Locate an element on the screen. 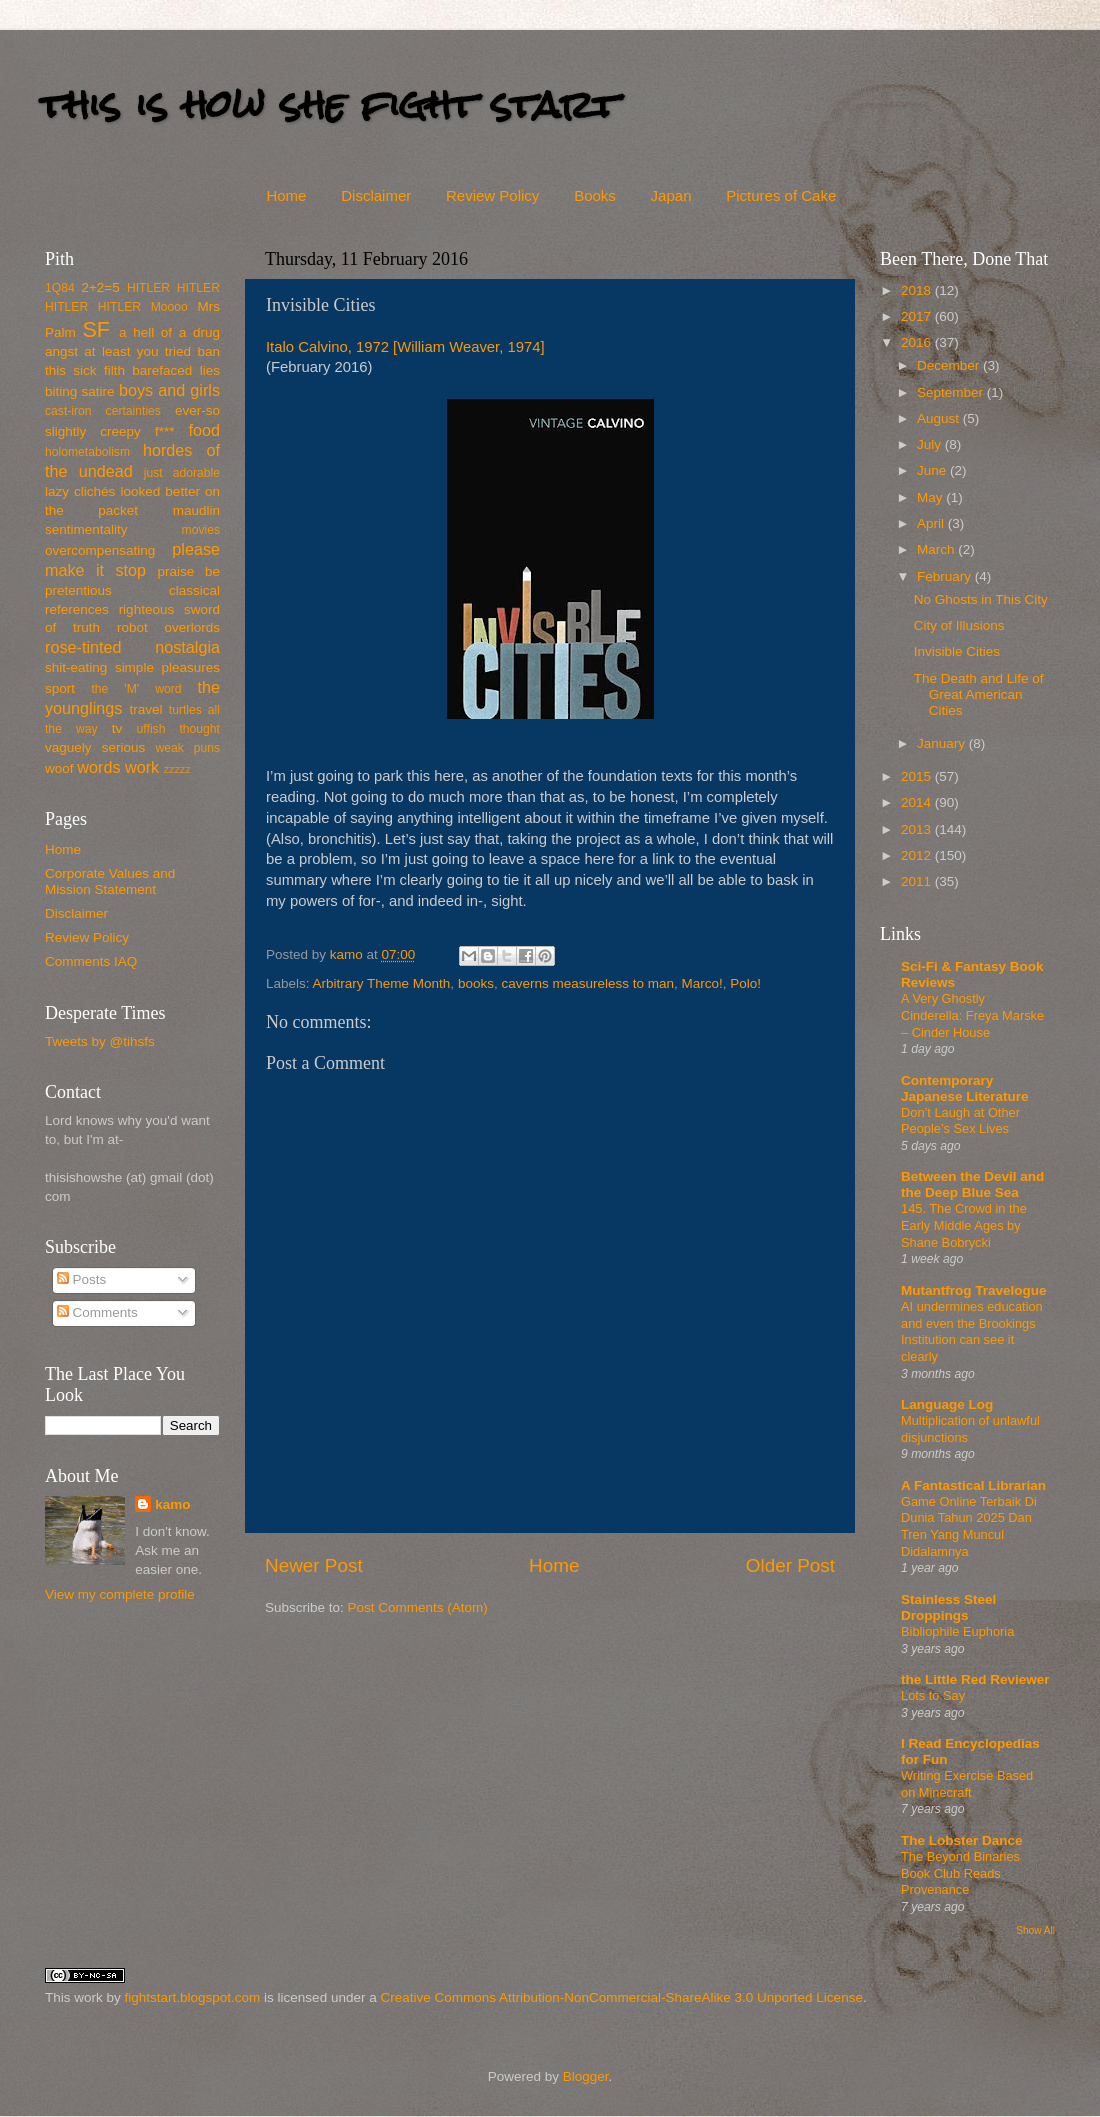 The width and height of the screenshot is (1100, 2117). tv is located at coordinates (117, 728).